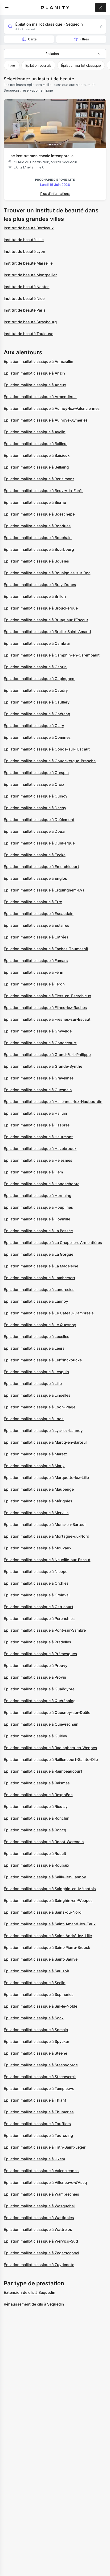 The height and width of the screenshot is (2576, 110). Describe the element at coordinates (35, 807) in the screenshot. I see `Épilation maillot classique à Dechy` at that location.